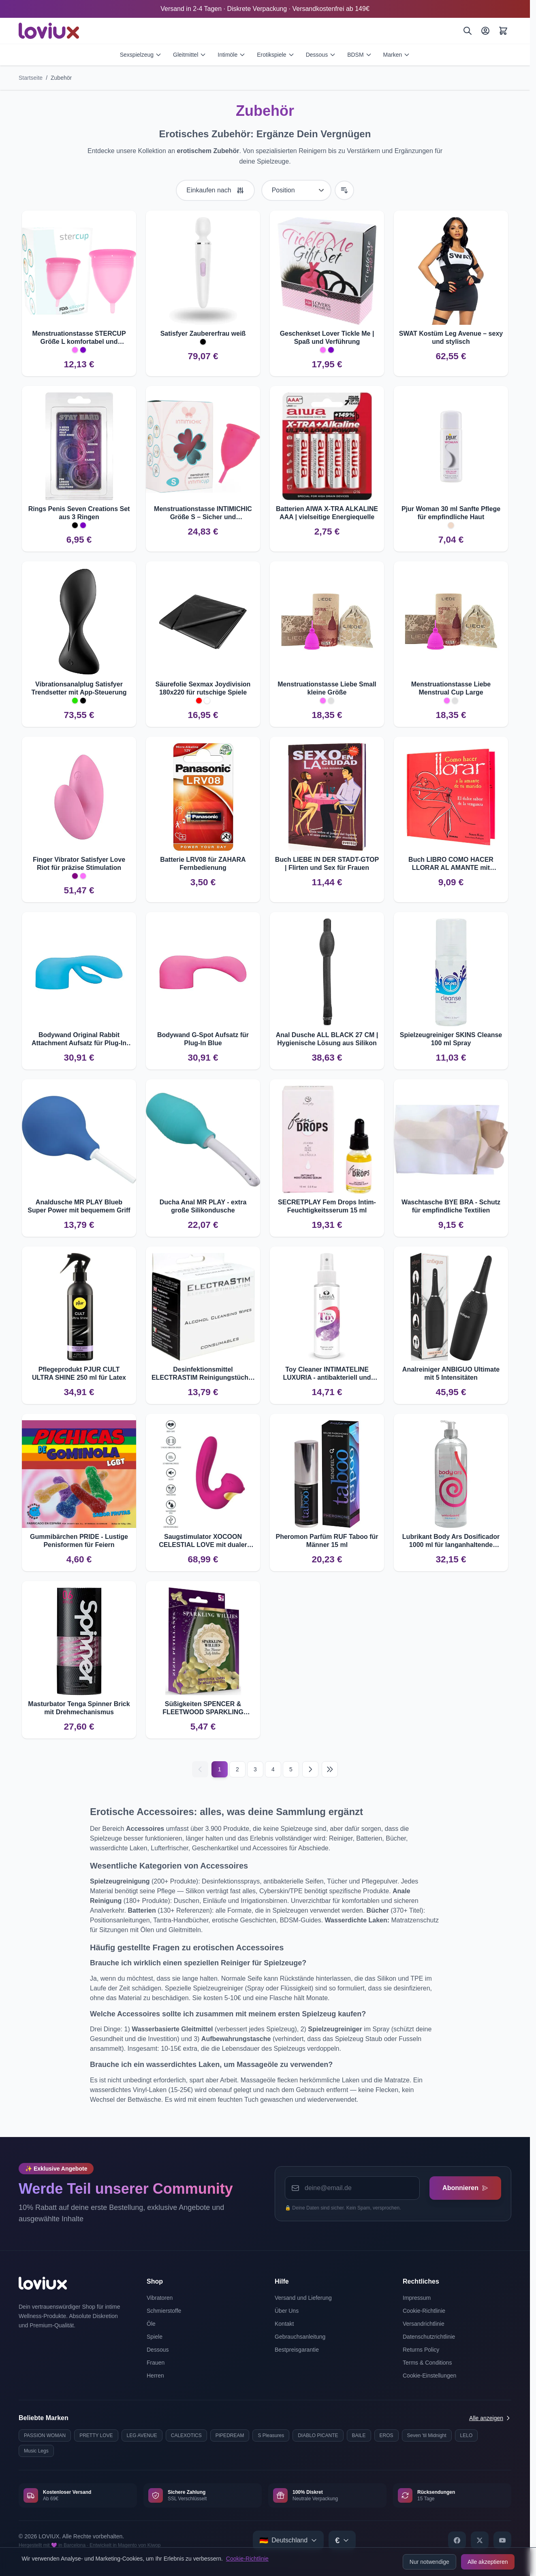  Describe the element at coordinates (490, 2418) in the screenshot. I see `Alle anzeigen` at that location.